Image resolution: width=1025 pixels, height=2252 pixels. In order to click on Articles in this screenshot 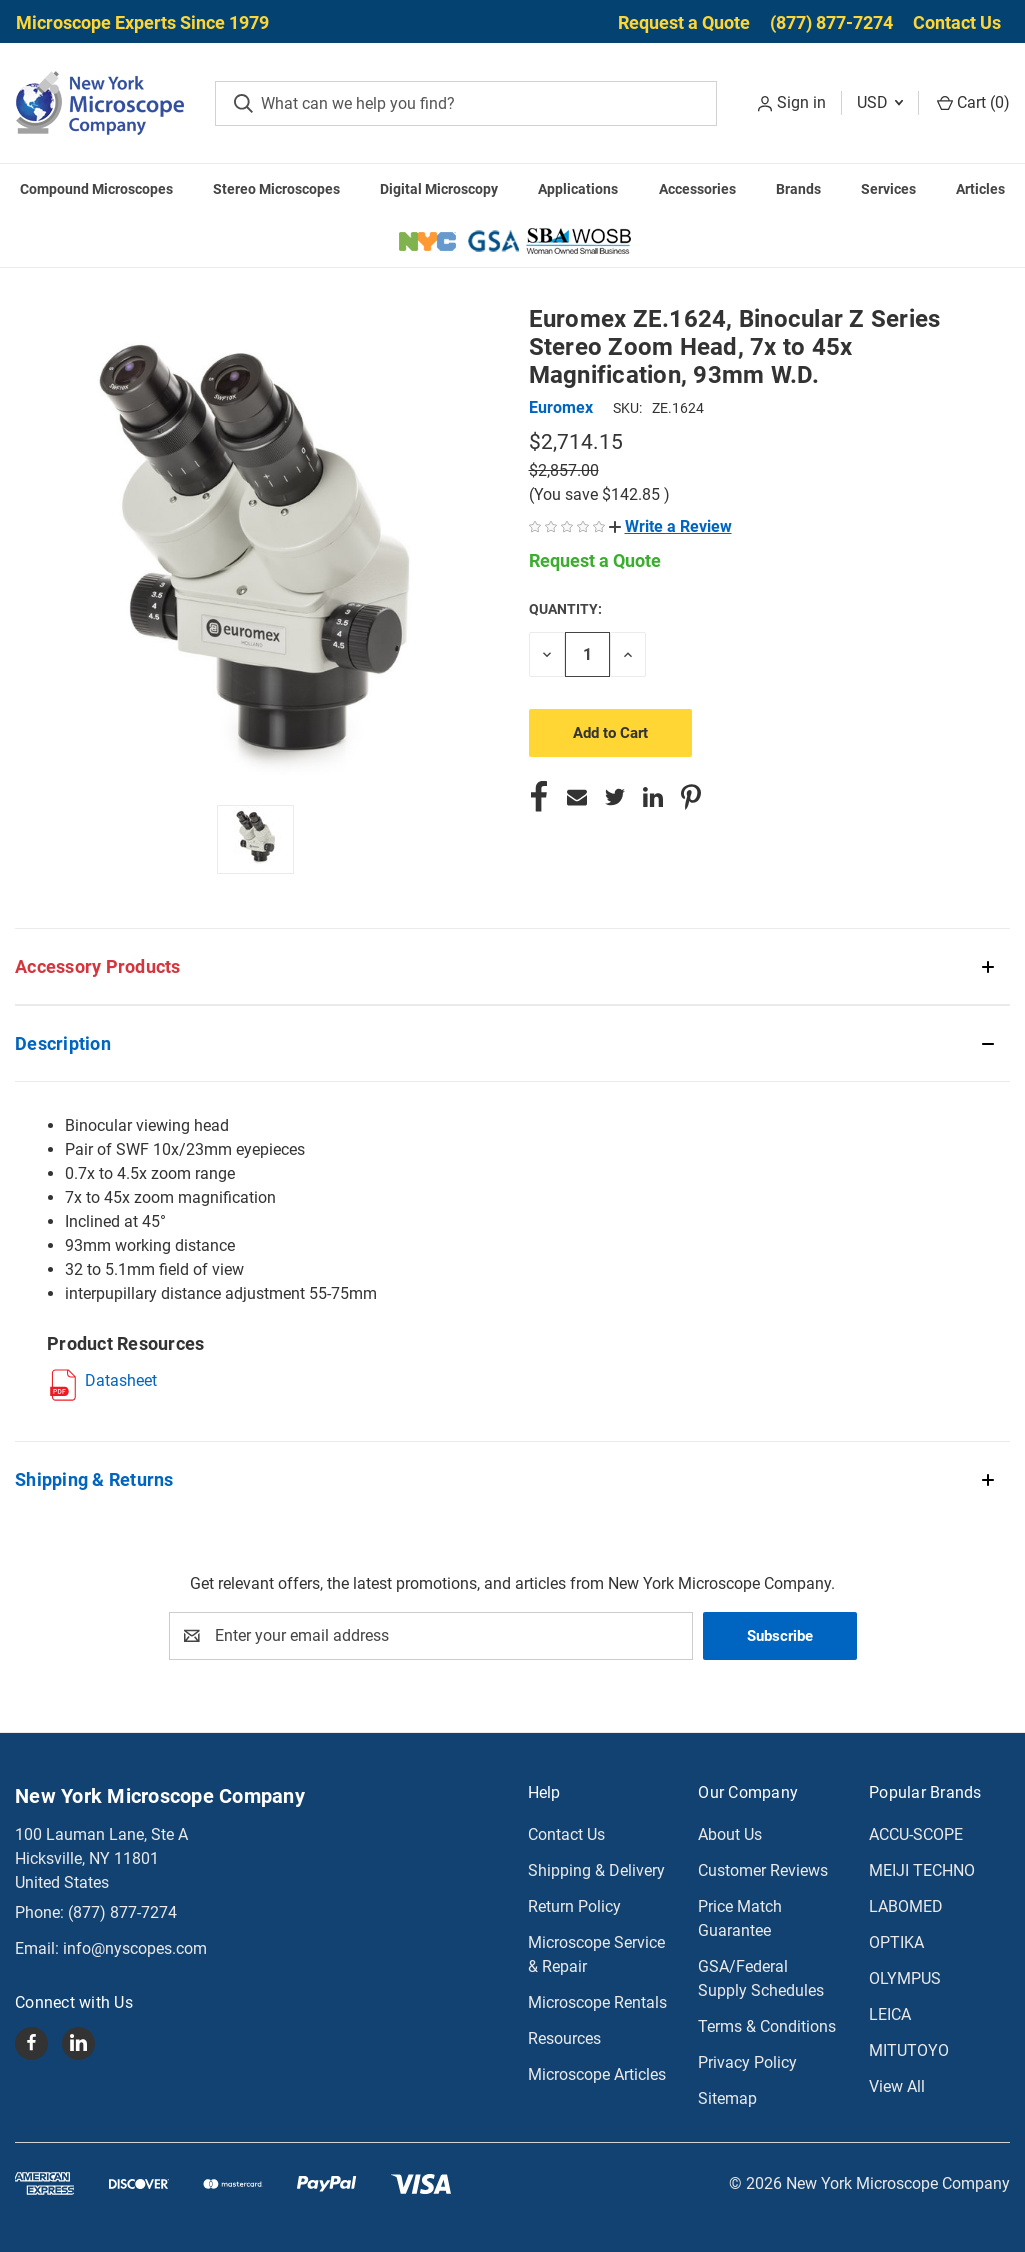, I will do `click(980, 189)`.